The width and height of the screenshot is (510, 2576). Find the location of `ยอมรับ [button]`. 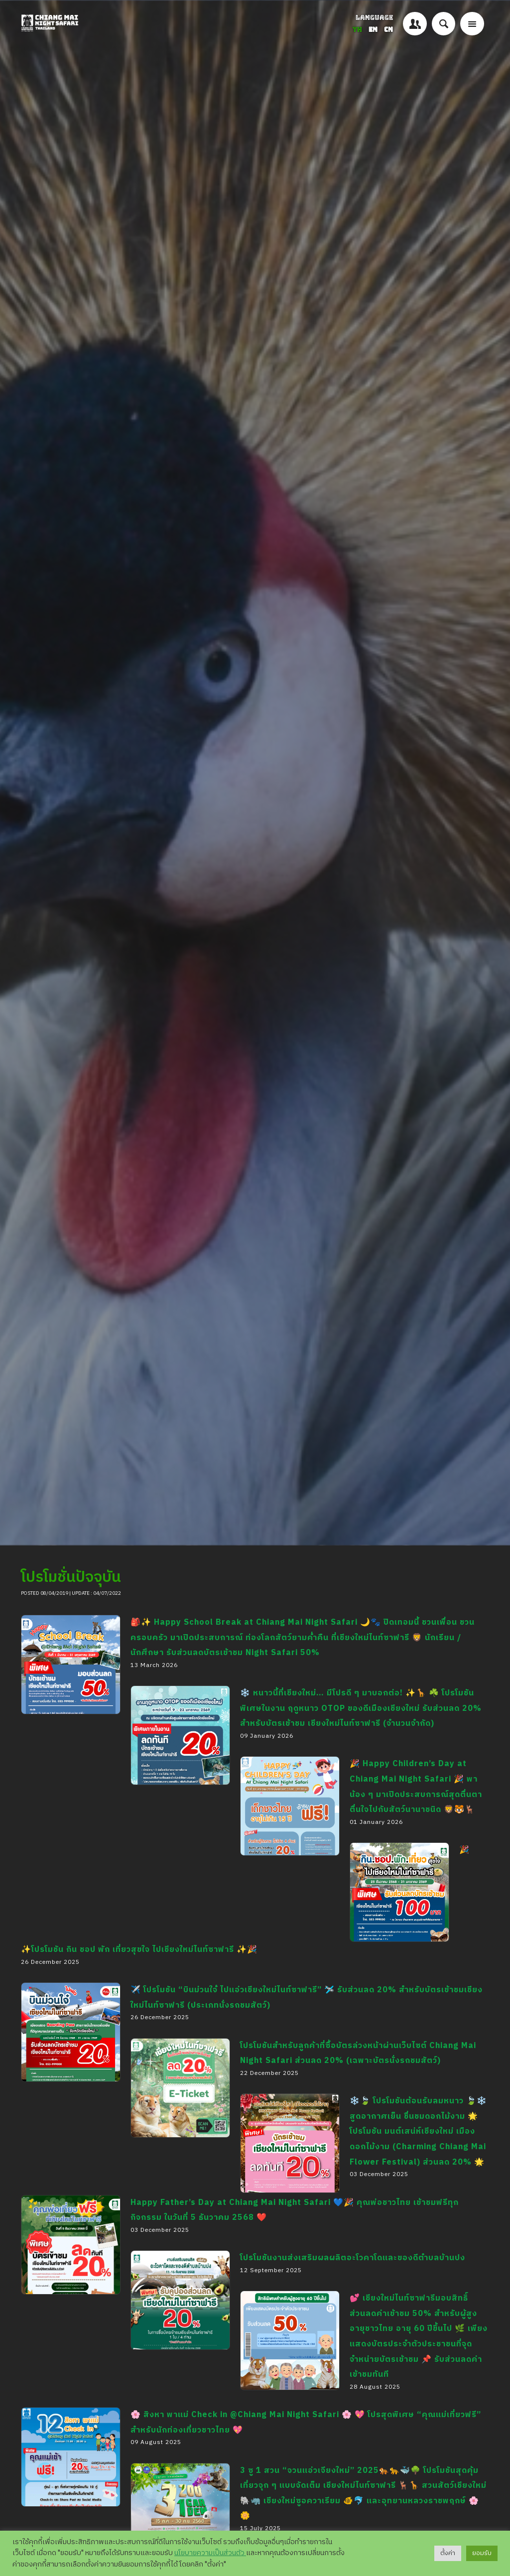

ยอมรับ [button] is located at coordinates (482, 2553).